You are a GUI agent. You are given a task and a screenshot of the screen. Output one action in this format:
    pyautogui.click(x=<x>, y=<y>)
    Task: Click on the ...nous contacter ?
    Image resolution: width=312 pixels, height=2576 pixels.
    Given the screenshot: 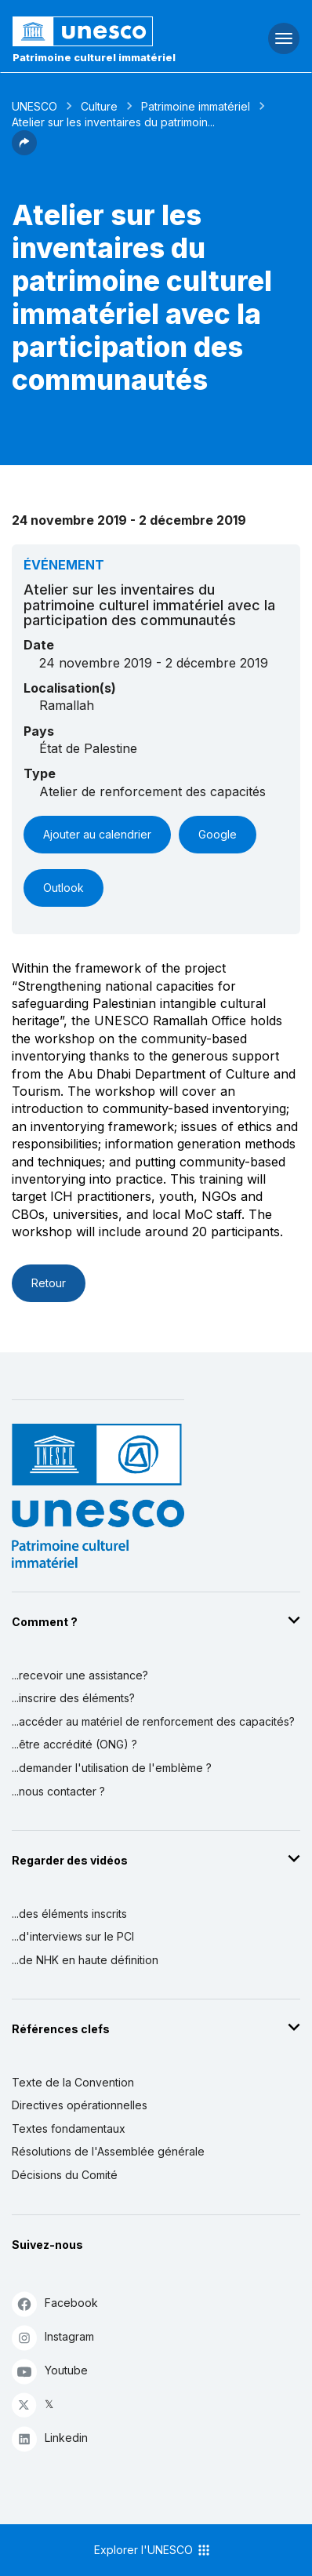 What is the action you would take?
    pyautogui.click(x=58, y=1791)
    